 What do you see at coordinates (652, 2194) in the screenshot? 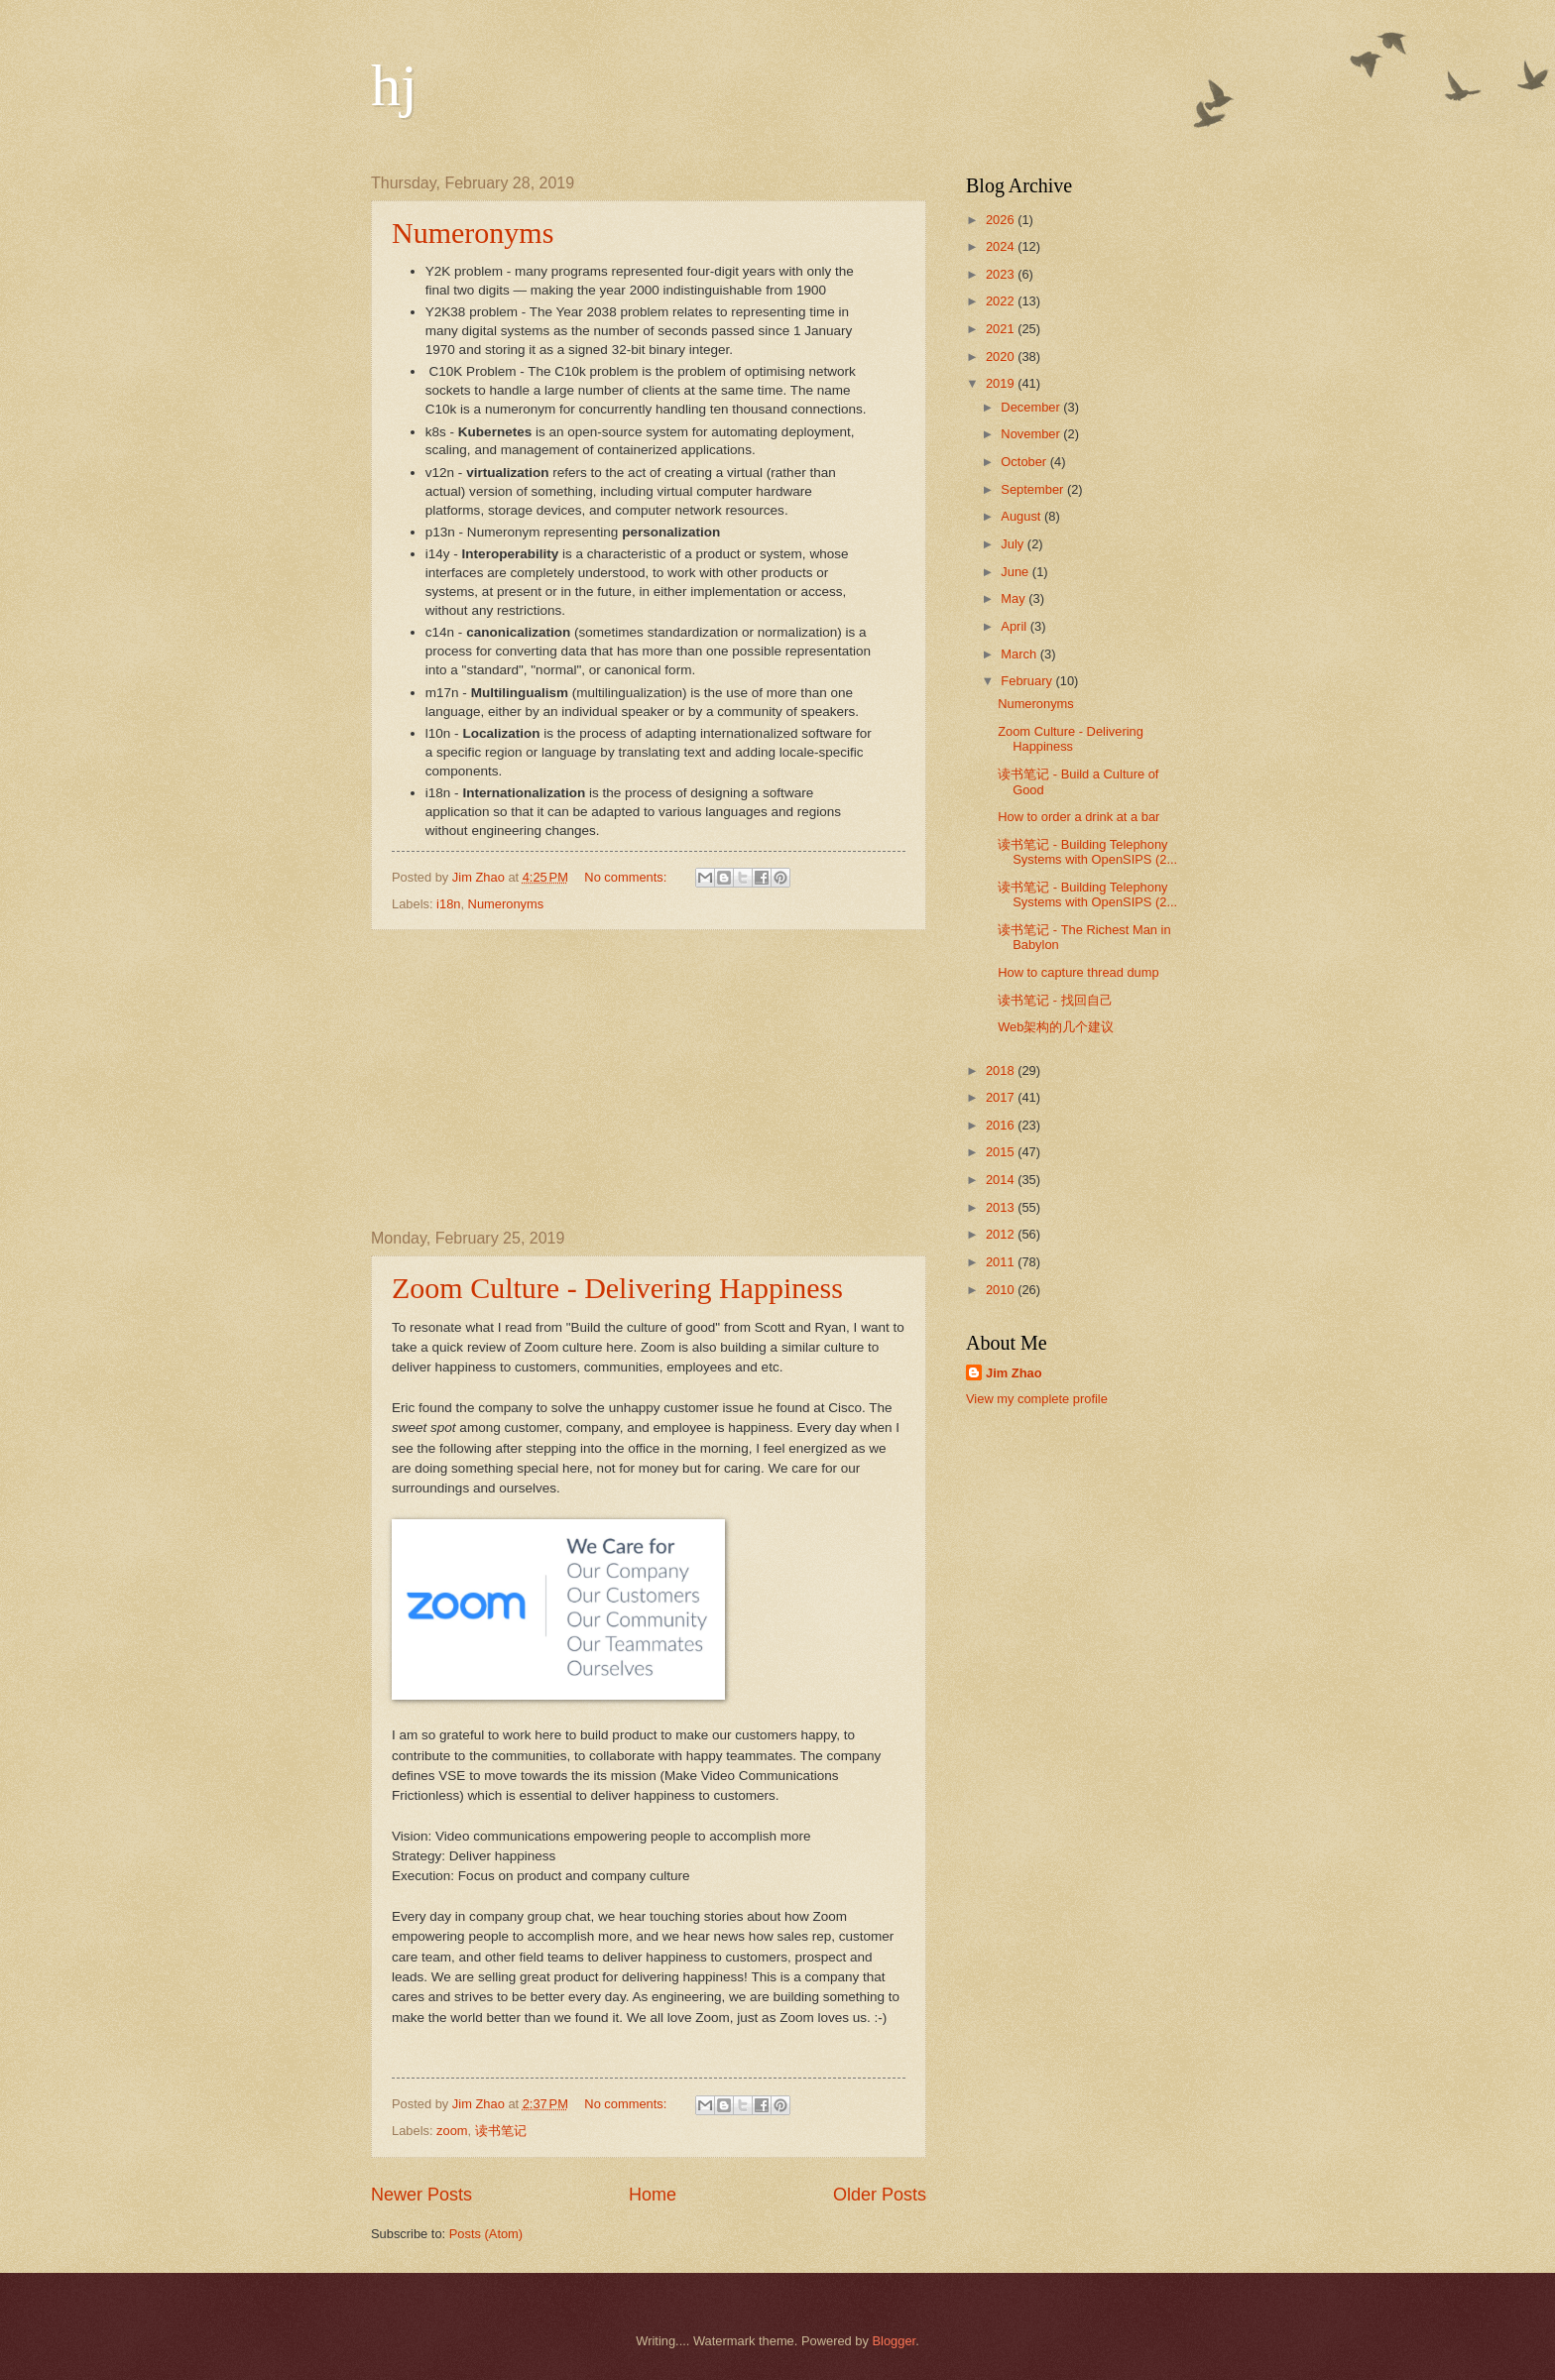
I see `Home` at bounding box center [652, 2194].